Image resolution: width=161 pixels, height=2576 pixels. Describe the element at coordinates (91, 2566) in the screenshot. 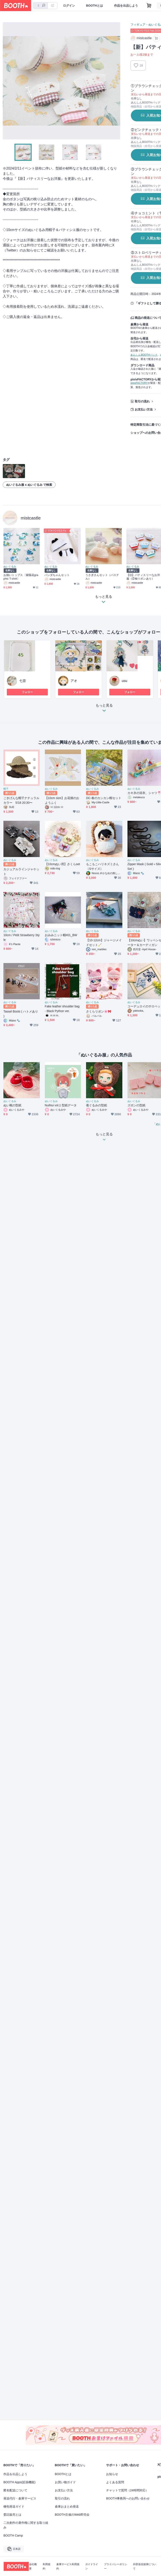

I see `ガイドライン` at that location.